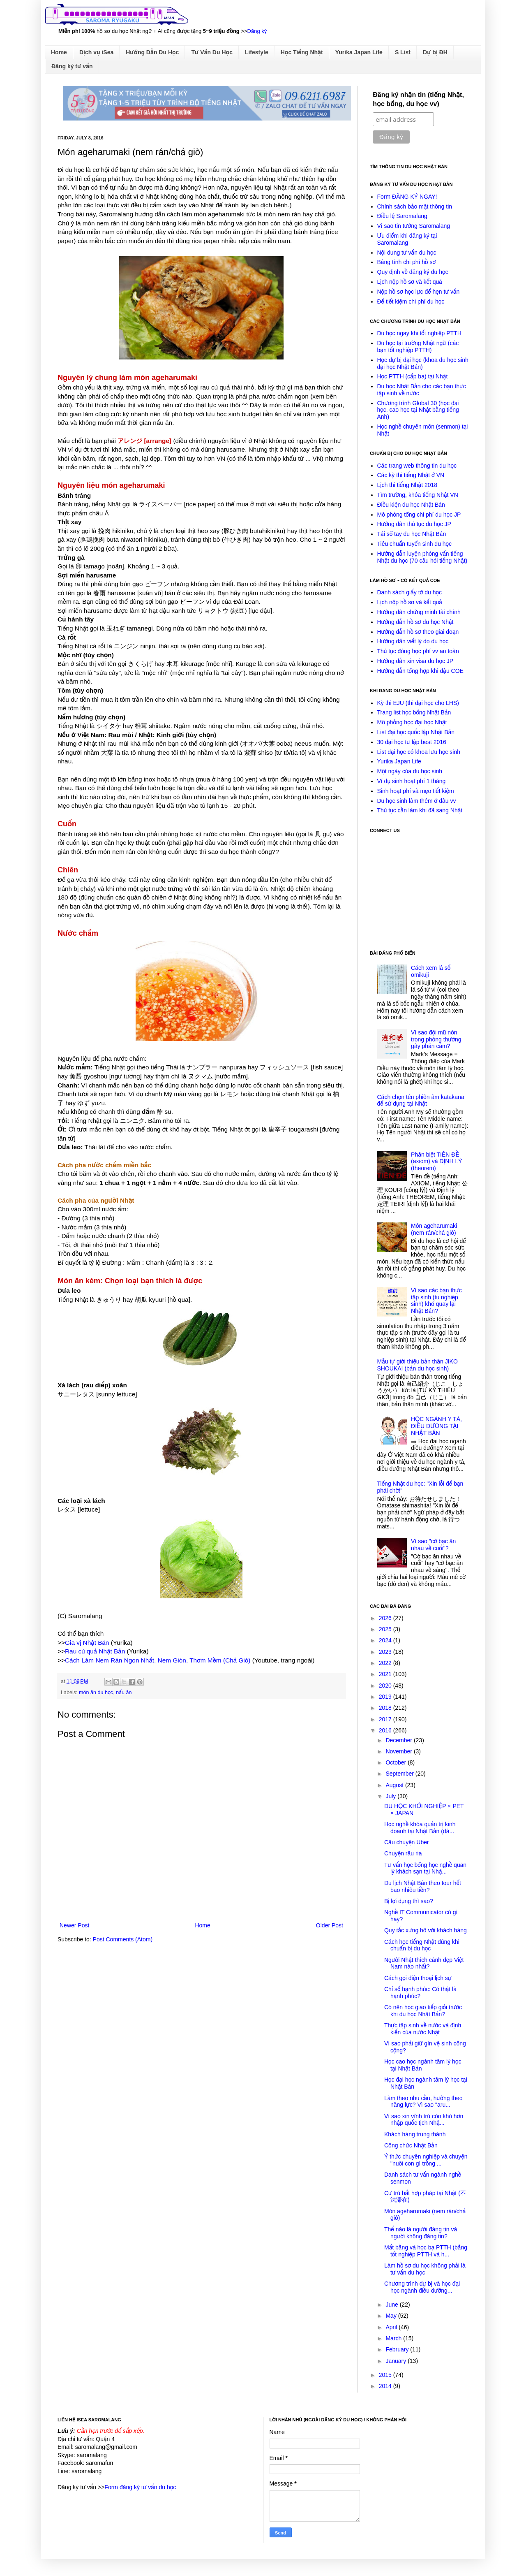  I want to click on Rau củ quả Nhật Bản, so click(95, 1651).